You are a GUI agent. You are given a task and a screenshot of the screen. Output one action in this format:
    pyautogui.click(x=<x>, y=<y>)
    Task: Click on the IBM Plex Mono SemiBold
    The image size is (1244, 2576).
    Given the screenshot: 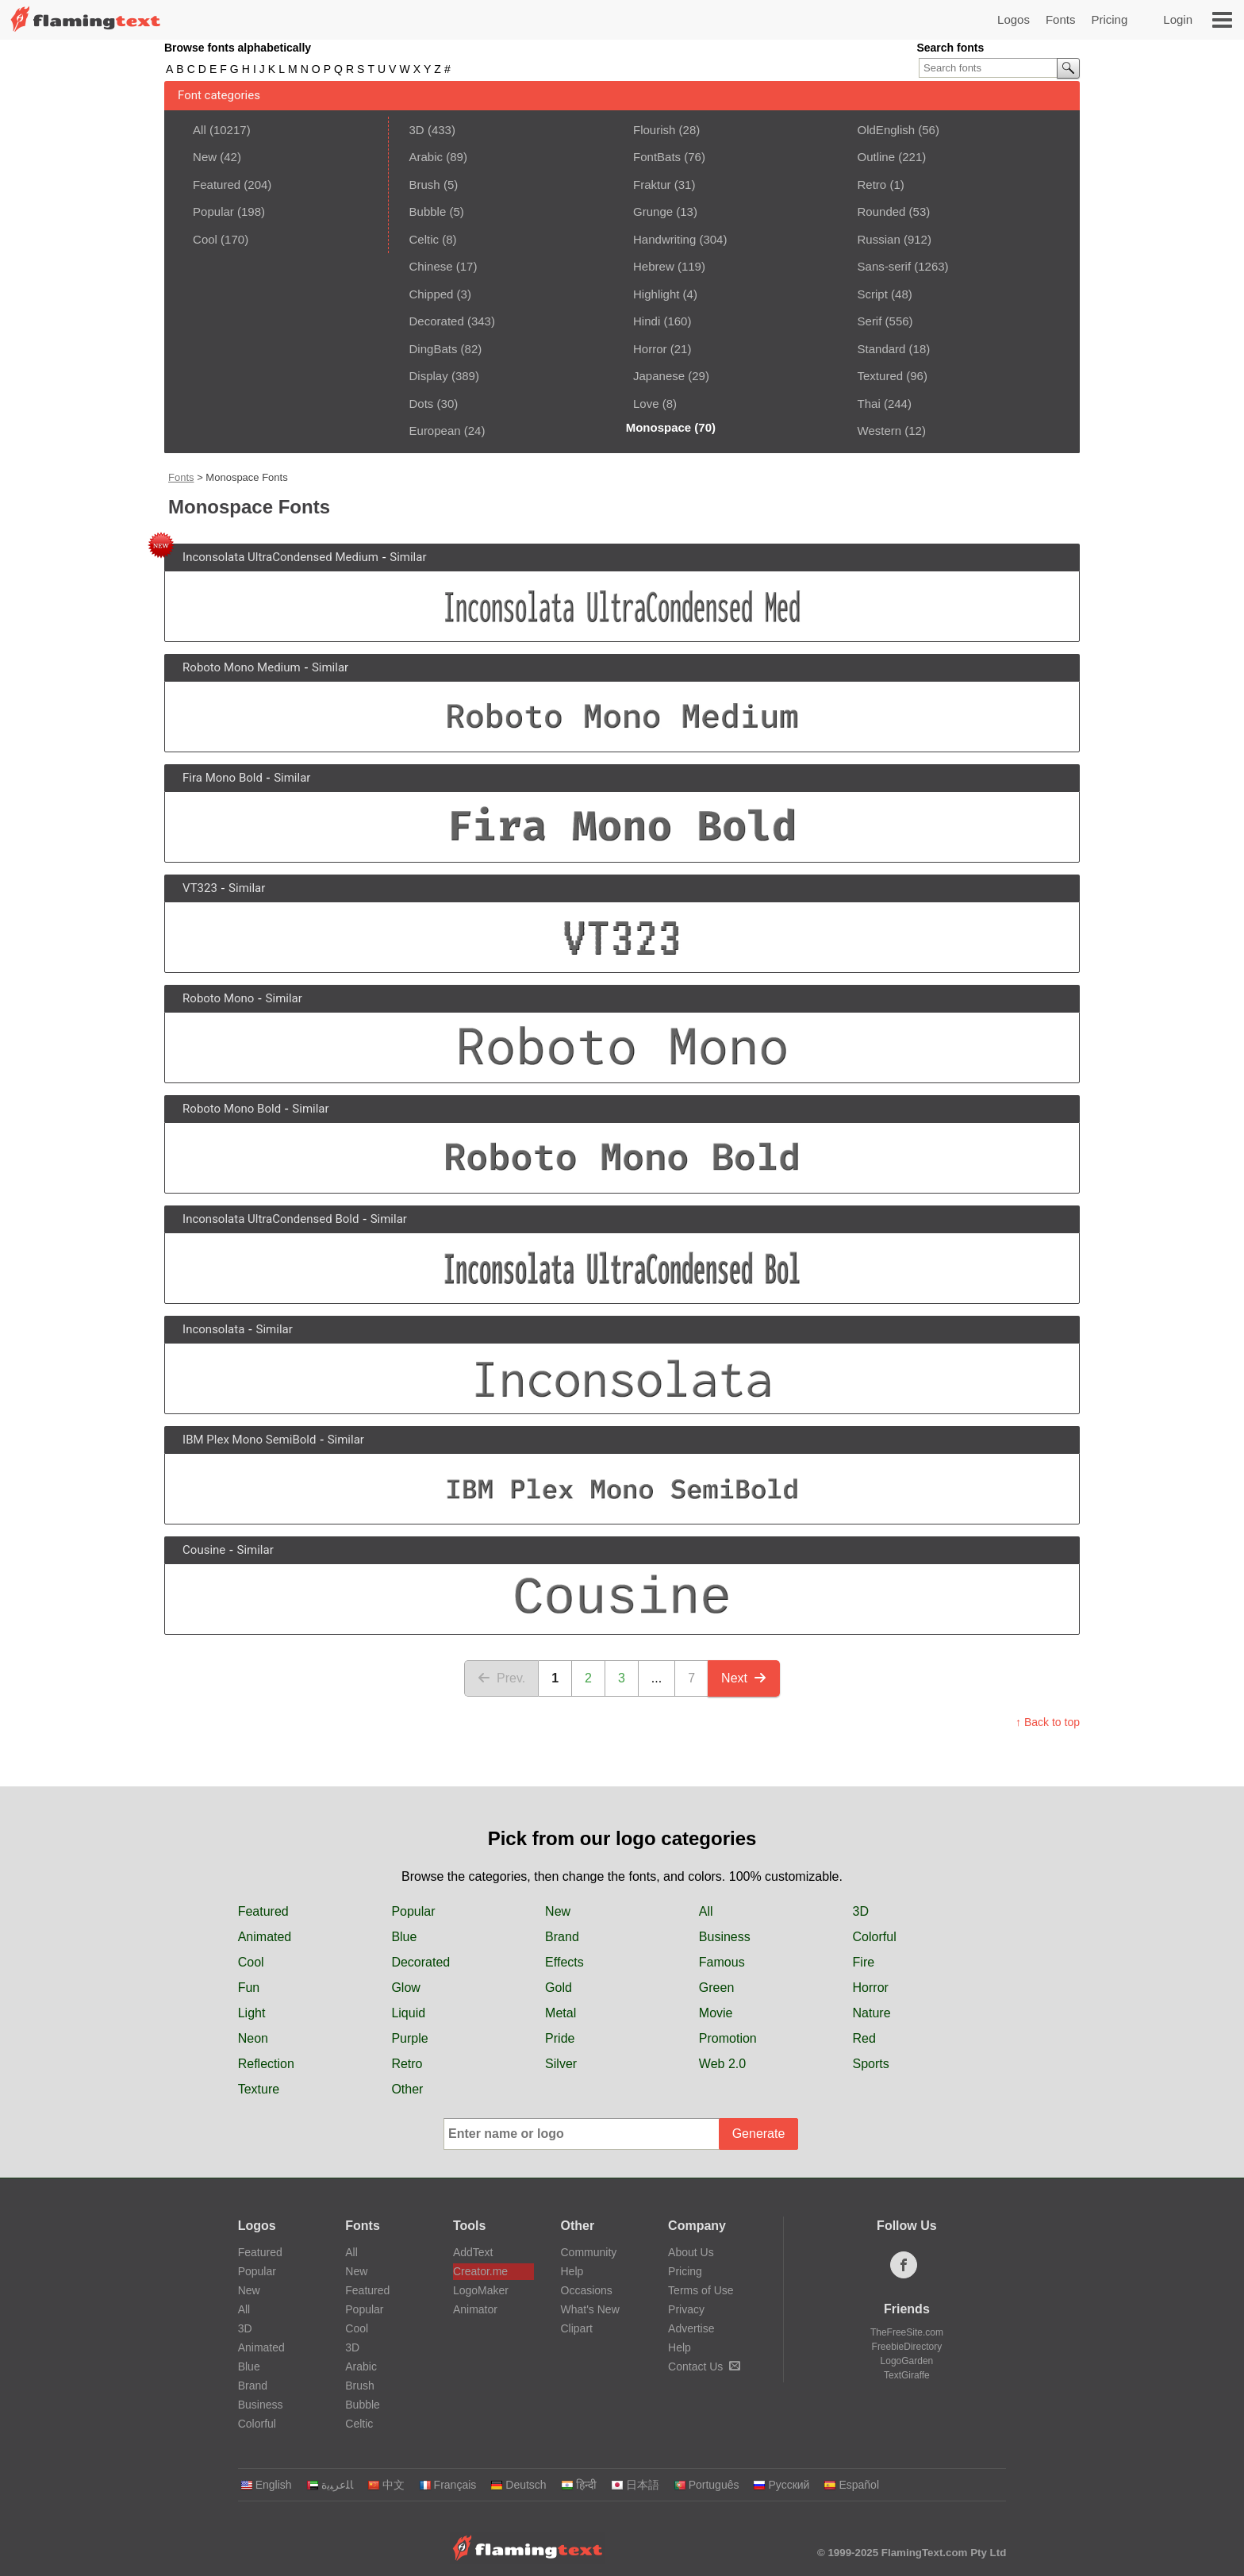 What is the action you would take?
    pyautogui.click(x=249, y=1439)
    